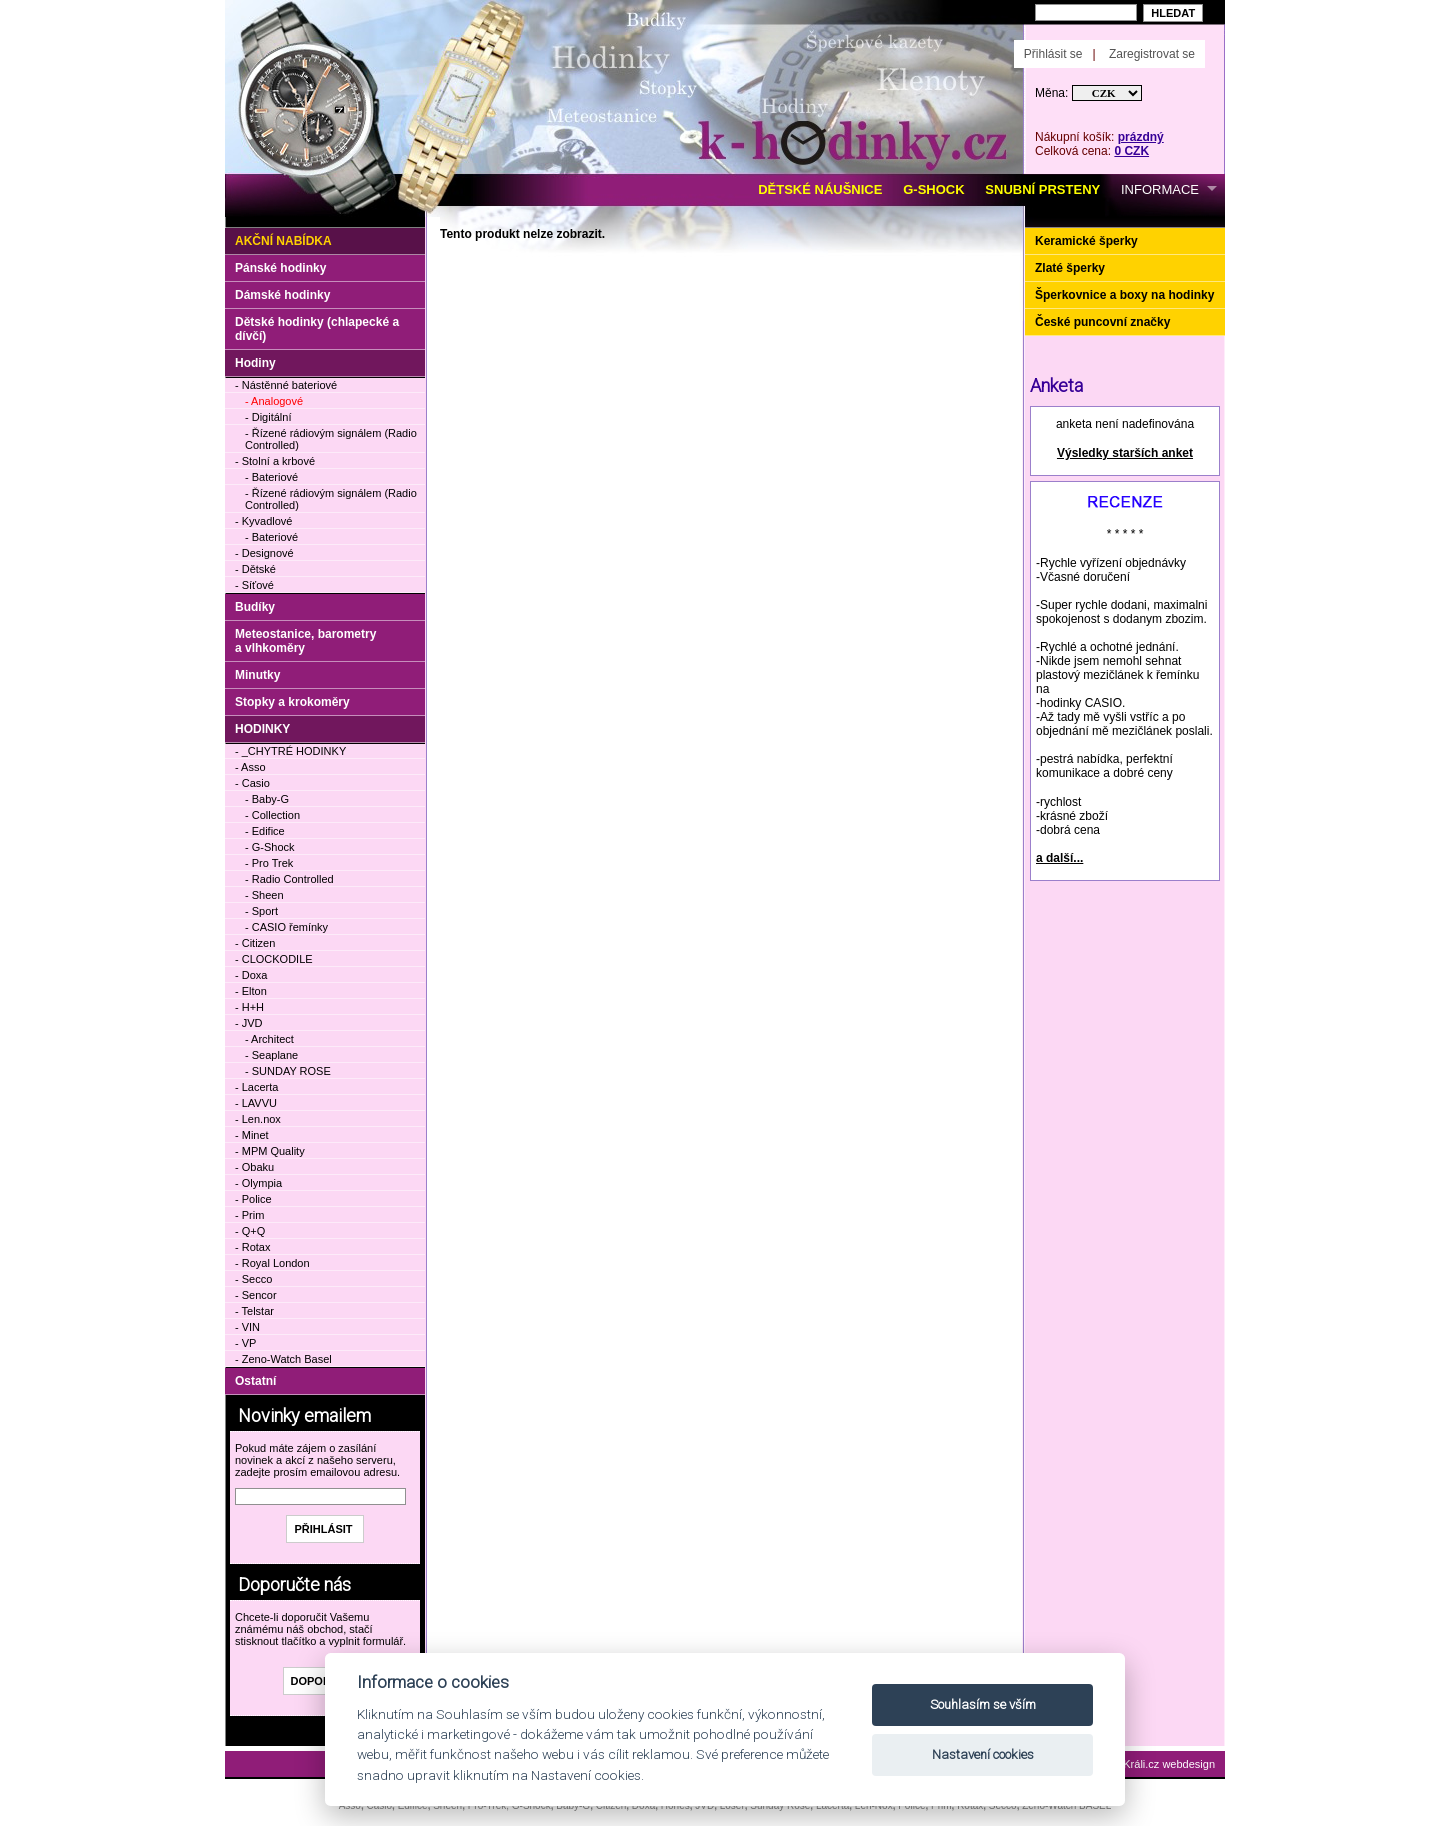  I want to click on Nastavení cookies, so click(983, 1754).